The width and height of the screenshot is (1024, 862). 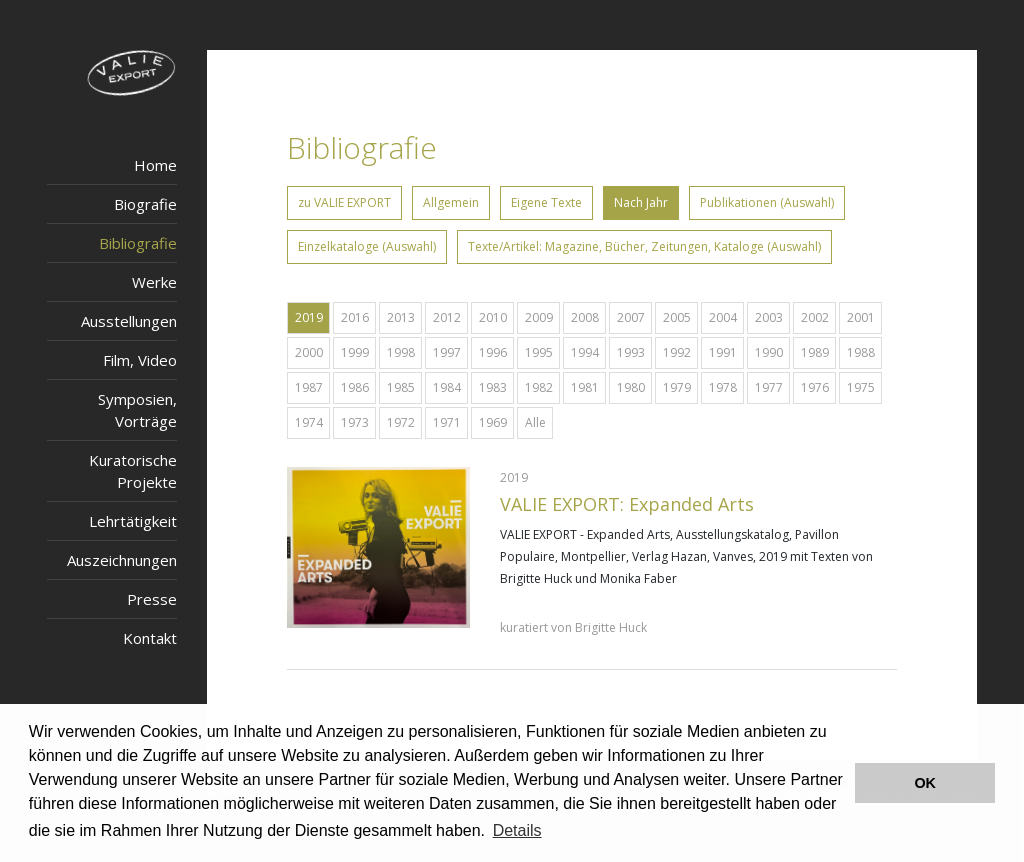 What do you see at coordinates (309, 387) in the screenshot?
I see `1987` at bounding box center [309, 387].